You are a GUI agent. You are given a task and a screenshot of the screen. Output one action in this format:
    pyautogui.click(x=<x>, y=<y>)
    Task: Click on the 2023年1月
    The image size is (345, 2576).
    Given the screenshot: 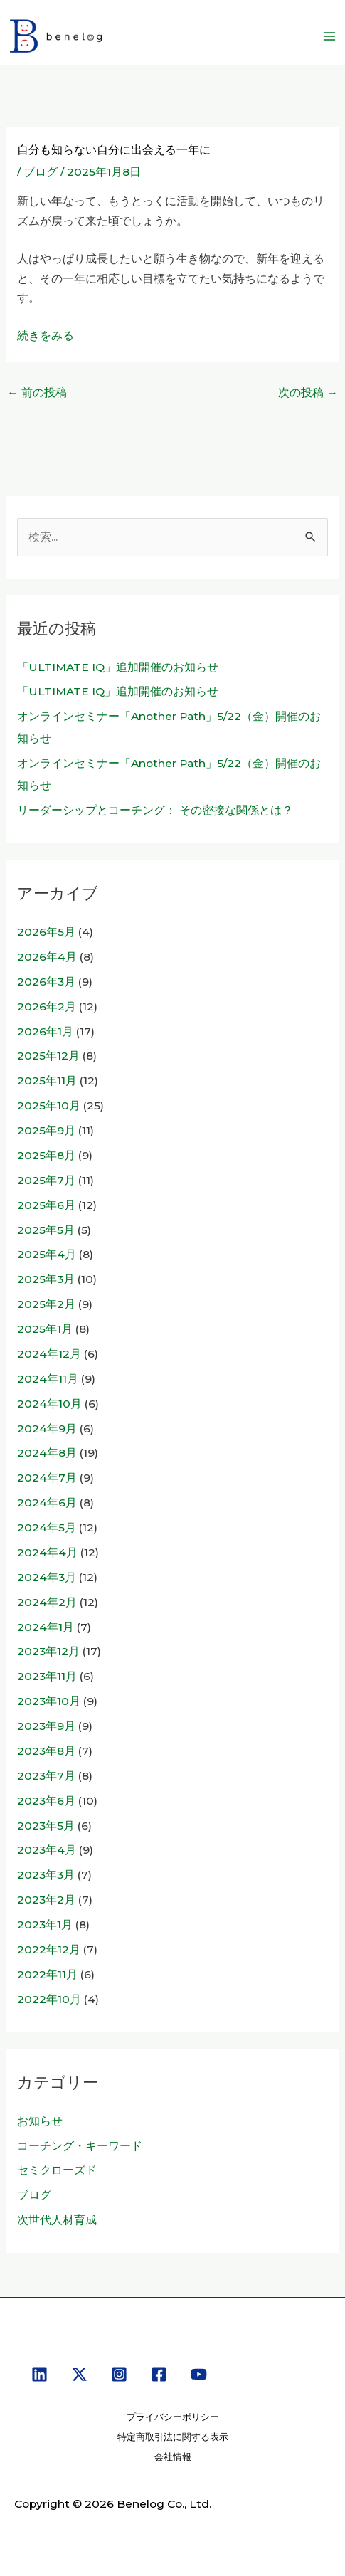 What is the action you would take?
    pyautogui.click(x=45, y=1924)
    